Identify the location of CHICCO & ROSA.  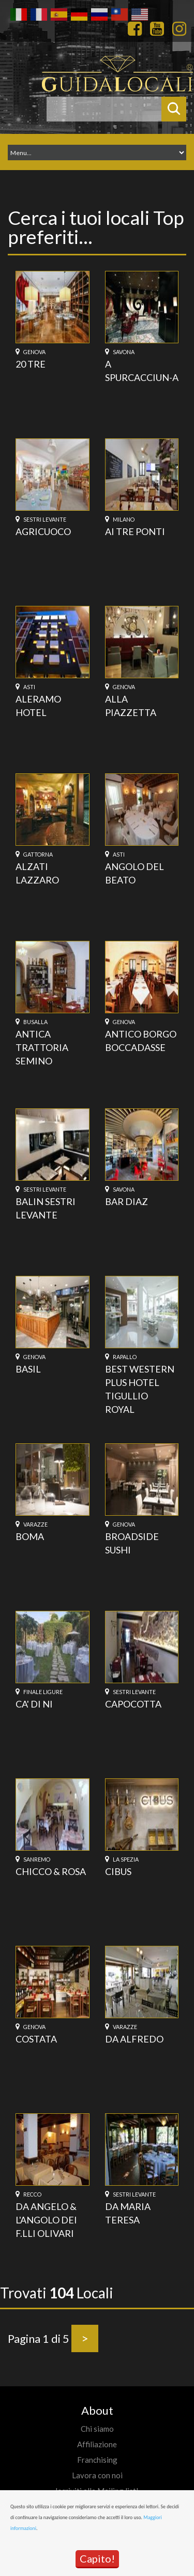
(51, 1871).